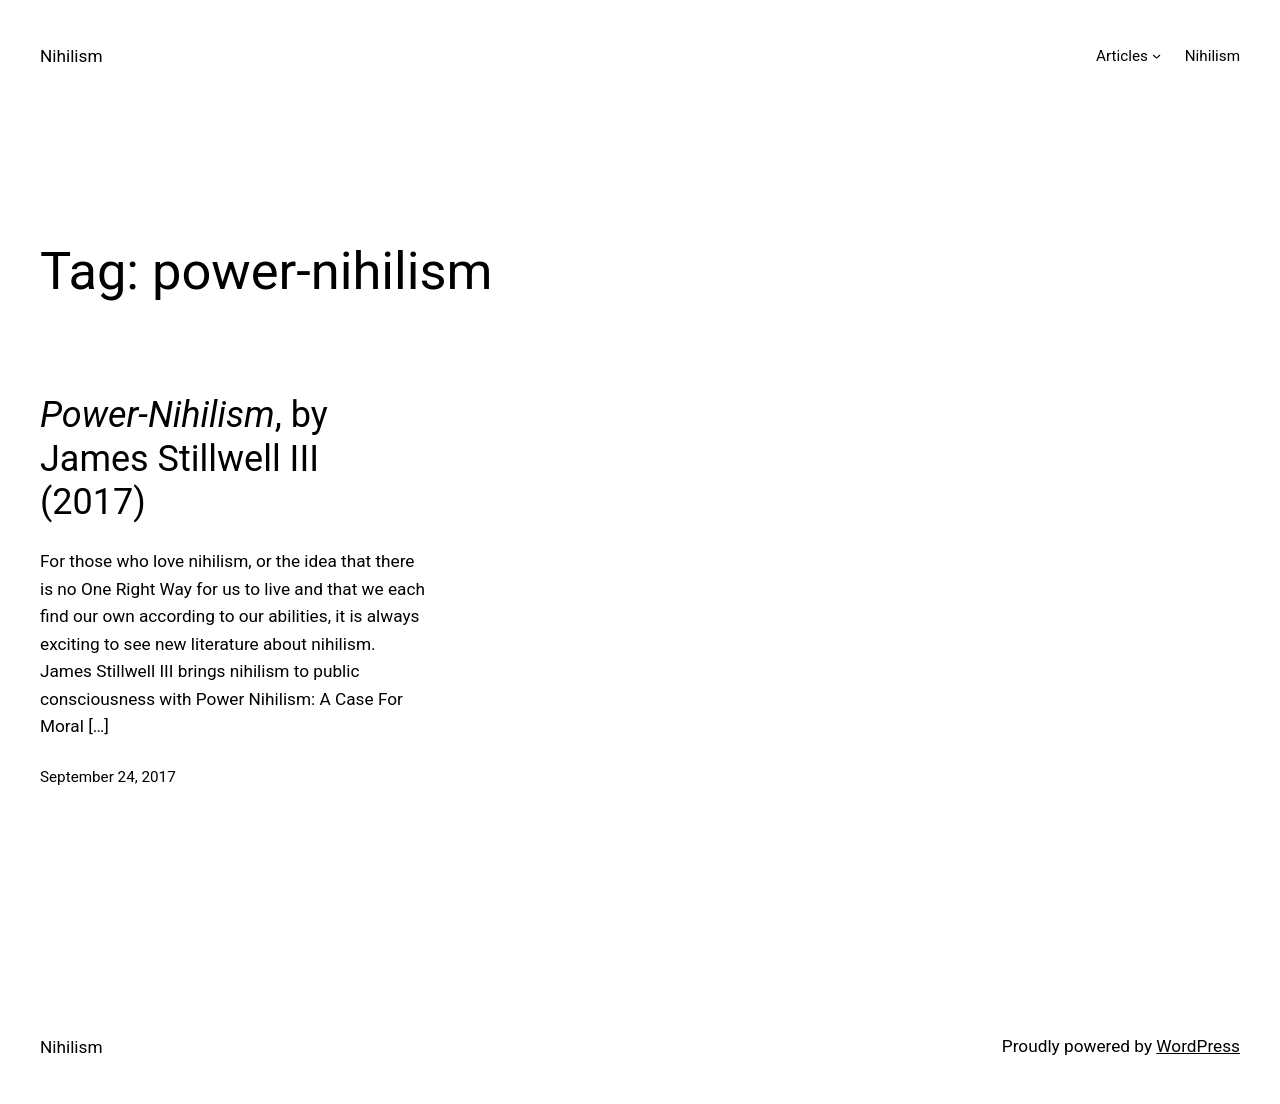  What do you see at coordinates (108, 777) in the screenshot?
I see `September 24, 2017` at bounding box center [108, 777].